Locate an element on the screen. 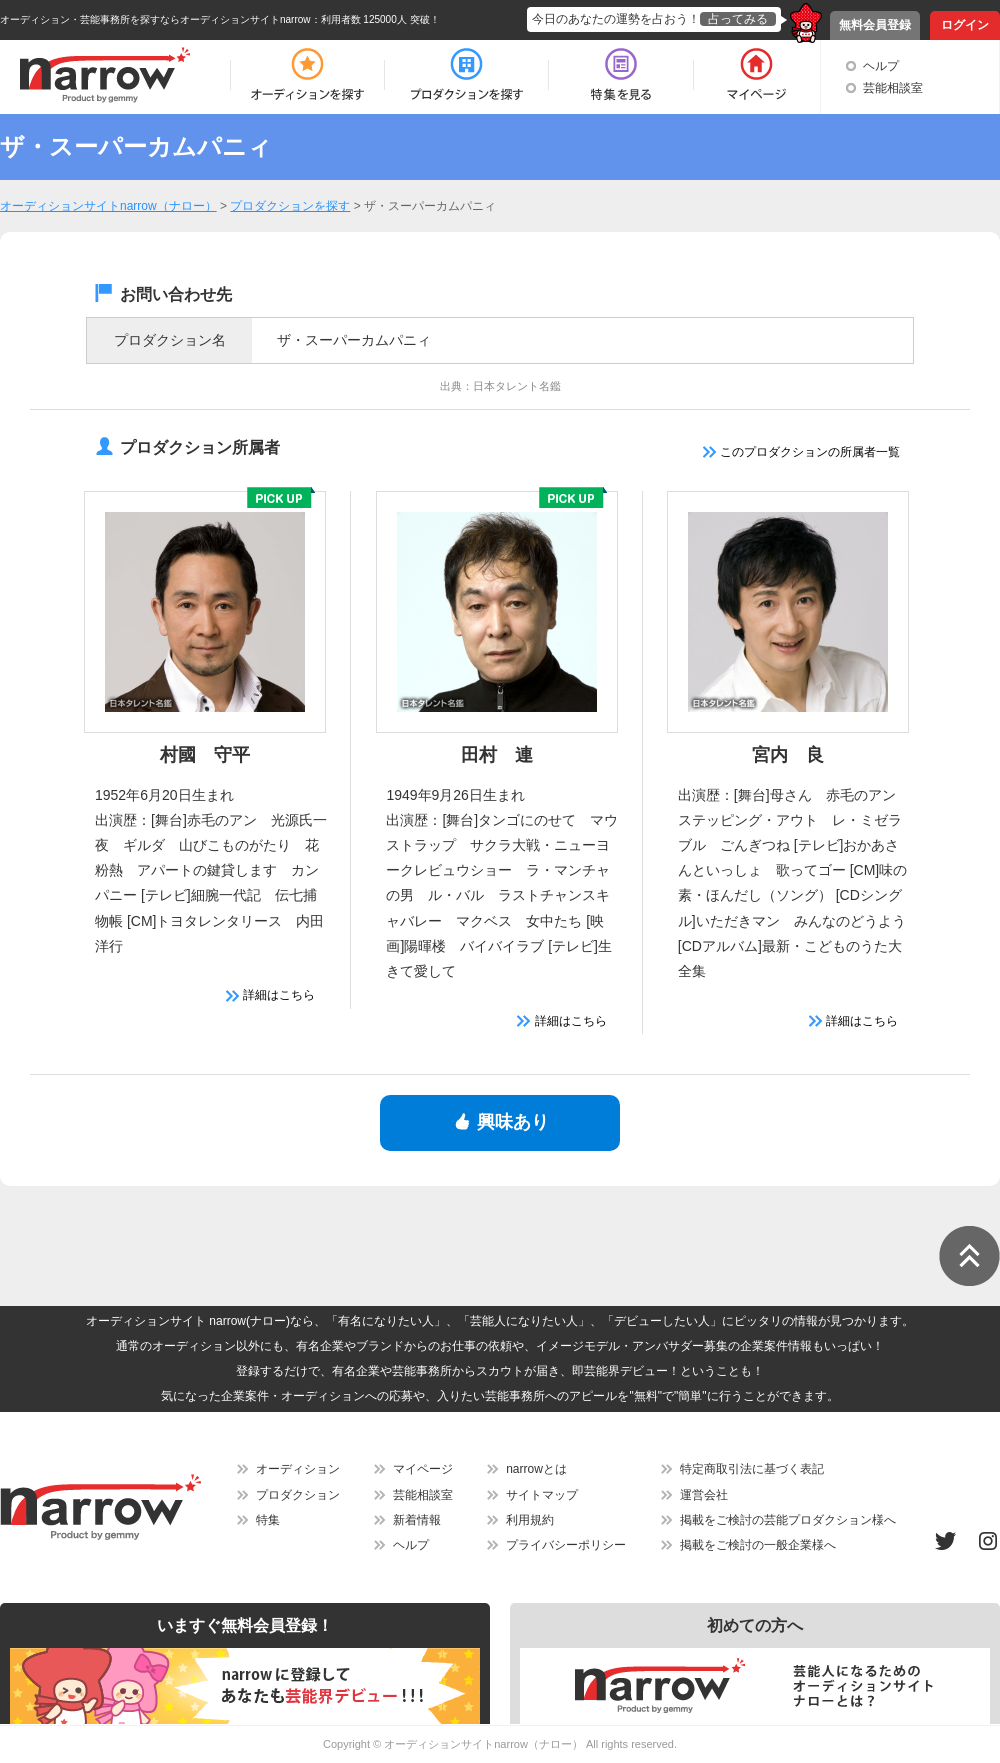 This screenshot has height=1763, width=1000. このプロダクションの所属者一覧 is located at coordinates (801, 452).